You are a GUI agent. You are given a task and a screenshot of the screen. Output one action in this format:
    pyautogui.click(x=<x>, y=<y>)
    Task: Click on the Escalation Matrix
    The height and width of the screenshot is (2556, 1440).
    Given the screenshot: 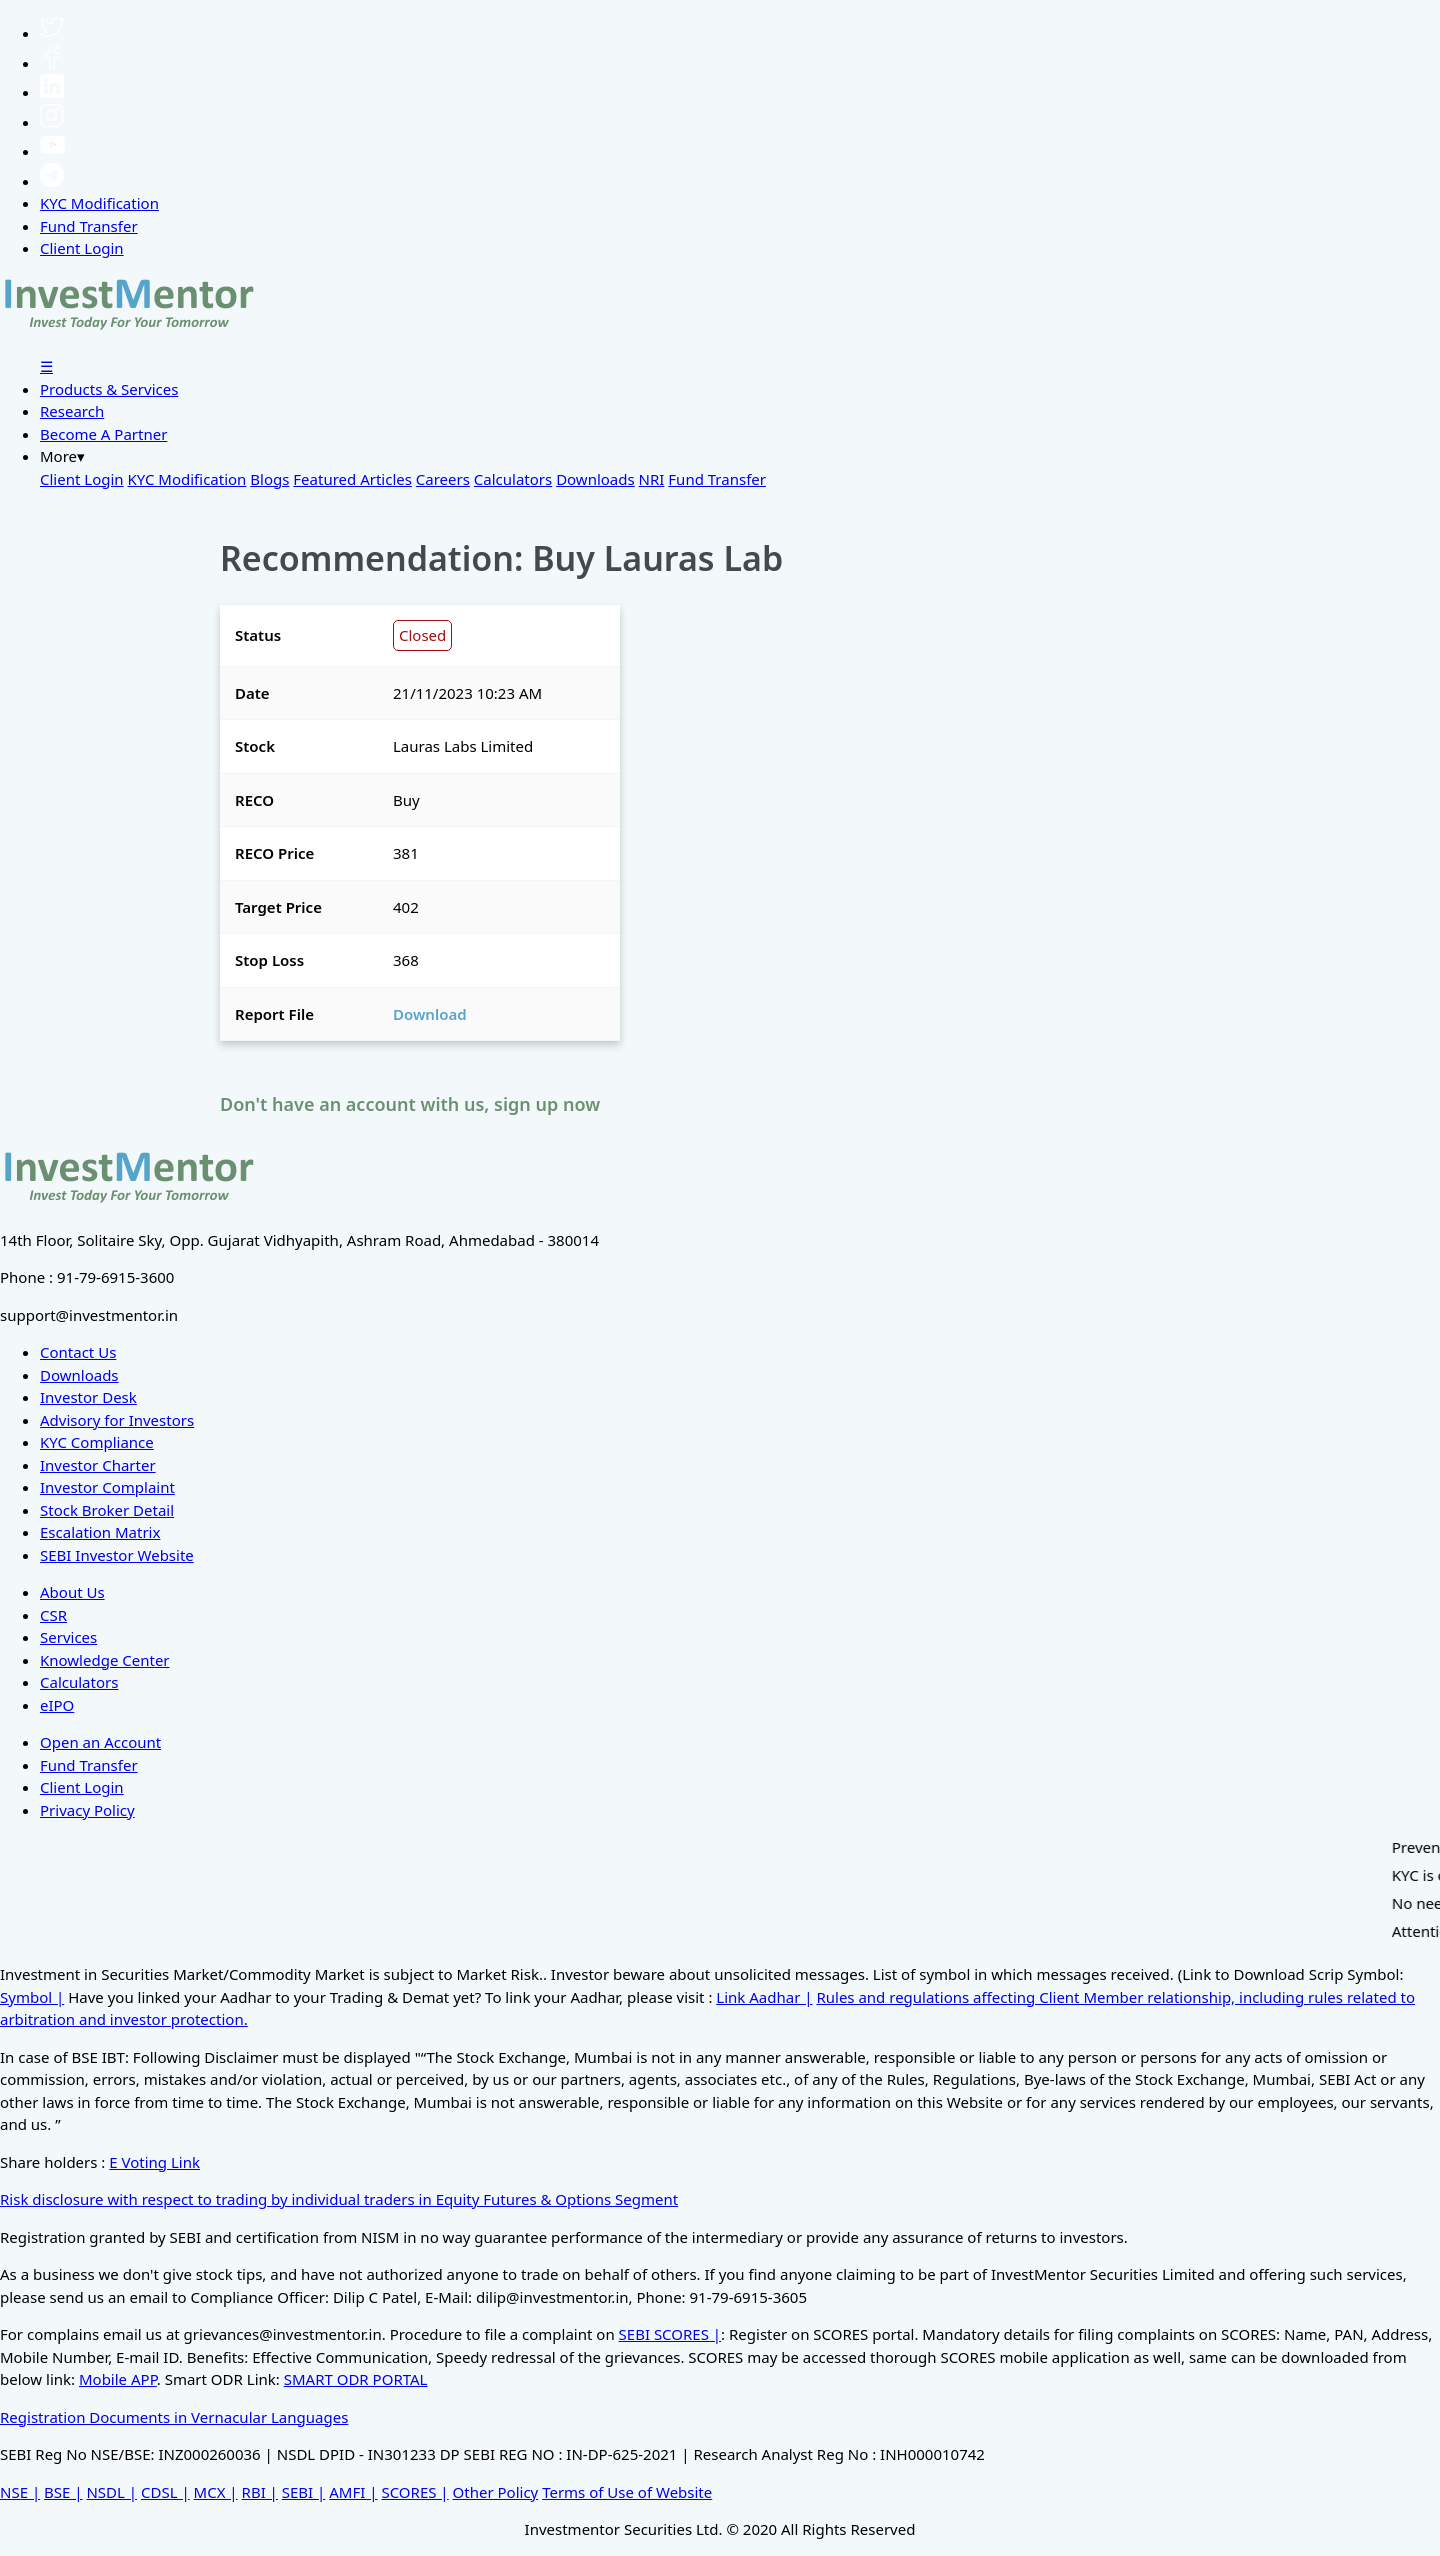 What is the action you would take?
    pyautogui.click(x=100, y=1532)
    